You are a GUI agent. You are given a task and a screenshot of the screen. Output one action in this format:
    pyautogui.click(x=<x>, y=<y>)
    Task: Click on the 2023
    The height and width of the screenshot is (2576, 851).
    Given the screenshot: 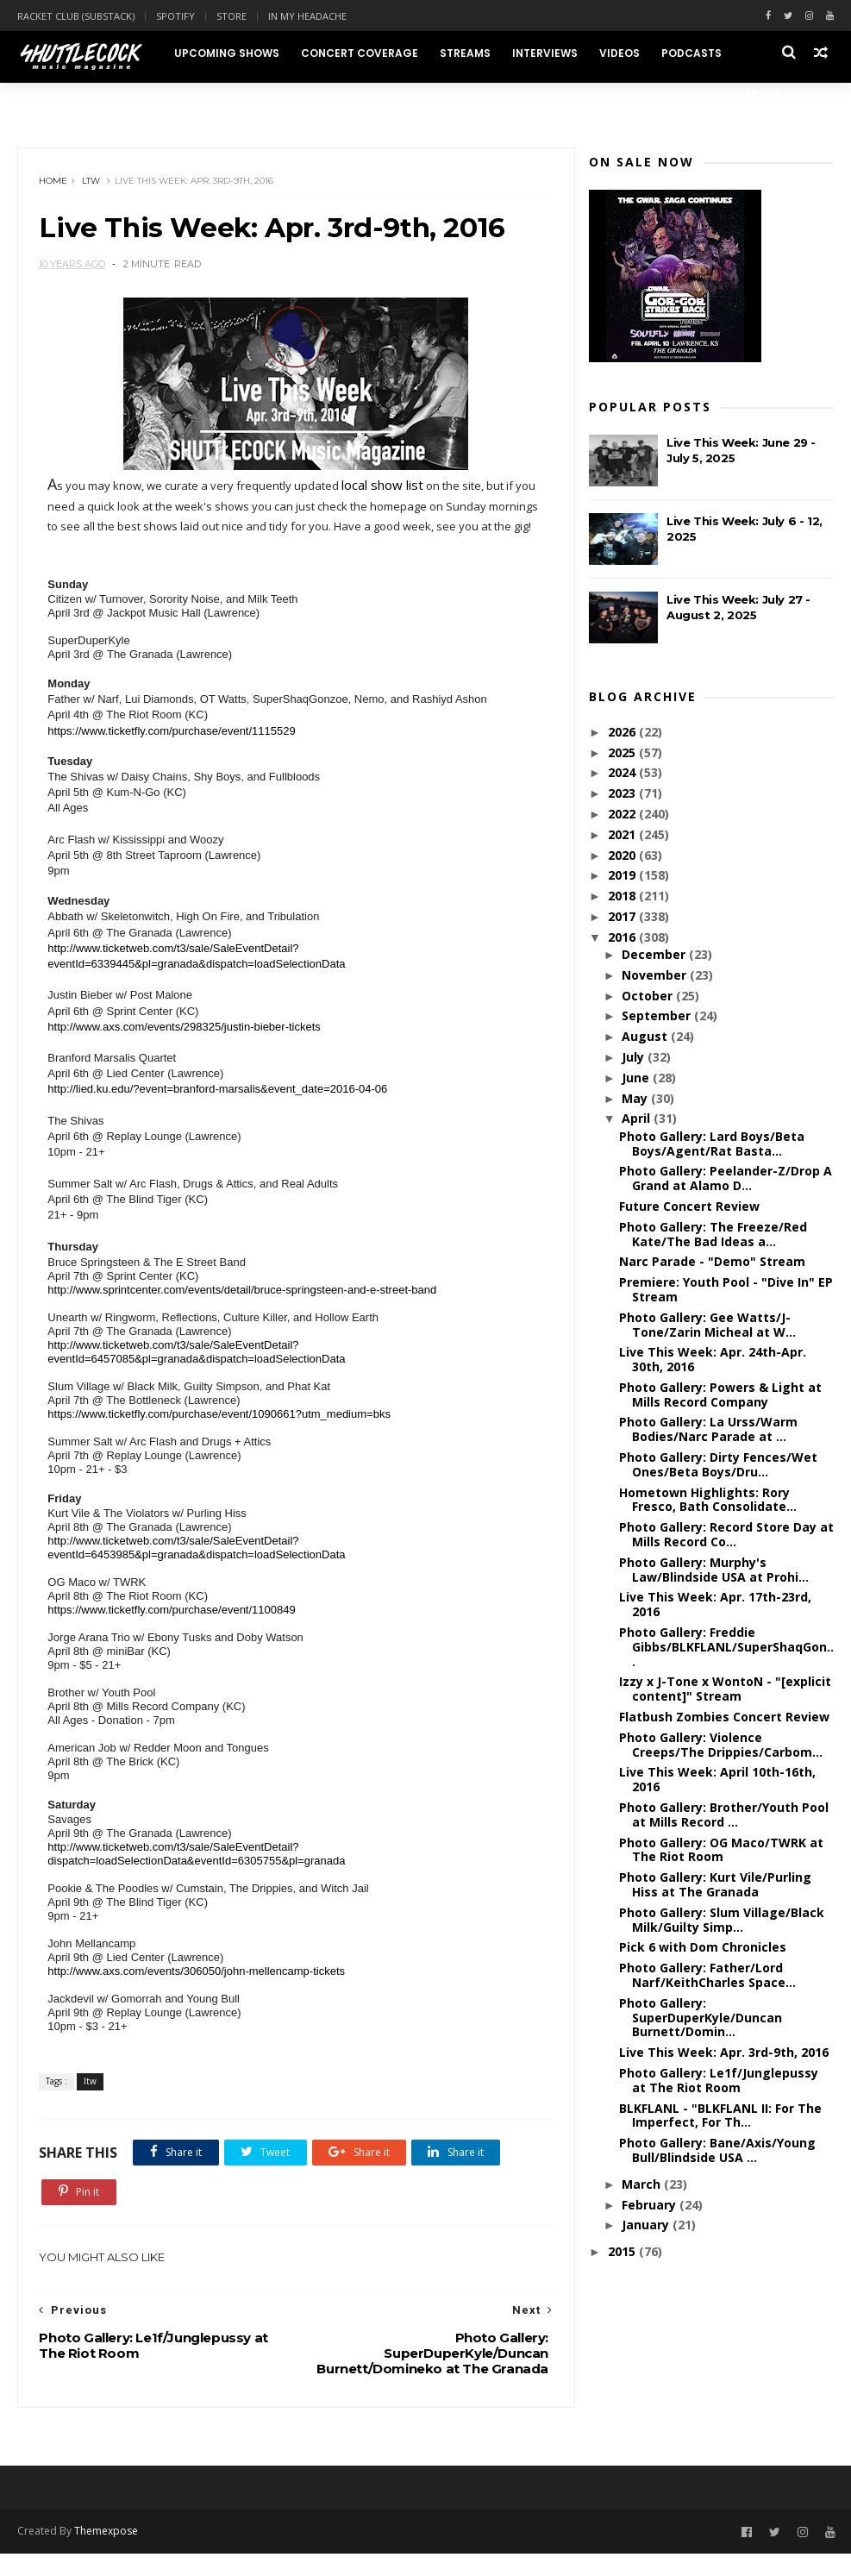 What is the action you would take?
    pyautogui.click(x=623, y=794)
    